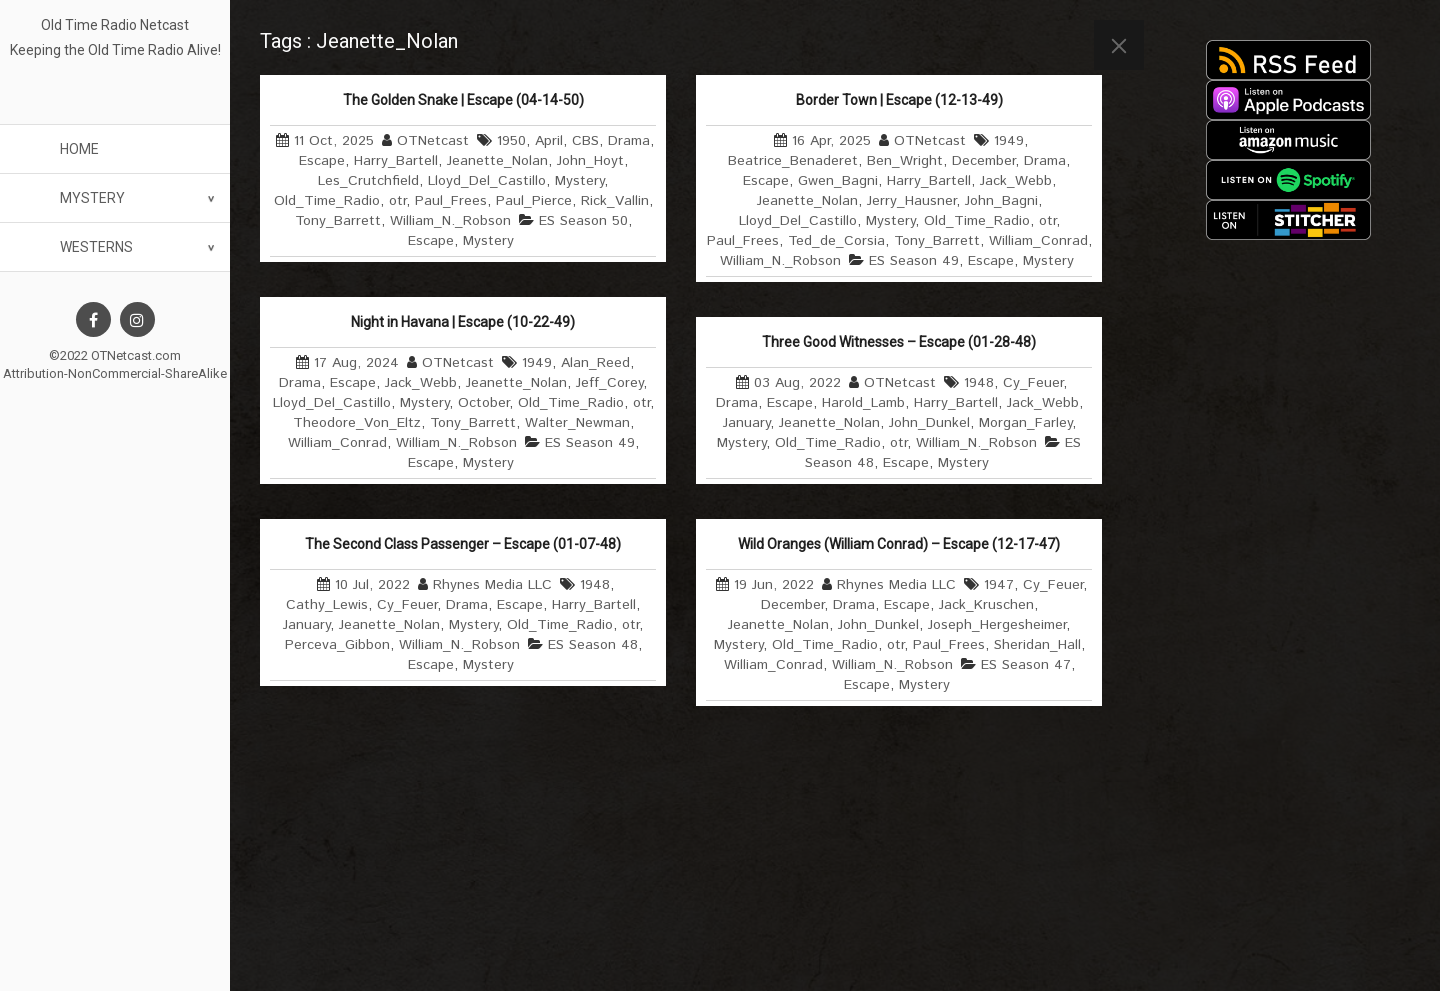 This screenshot has height=991, width=1440. I want to click on Rhynes Media LLC, so click(492, 585).